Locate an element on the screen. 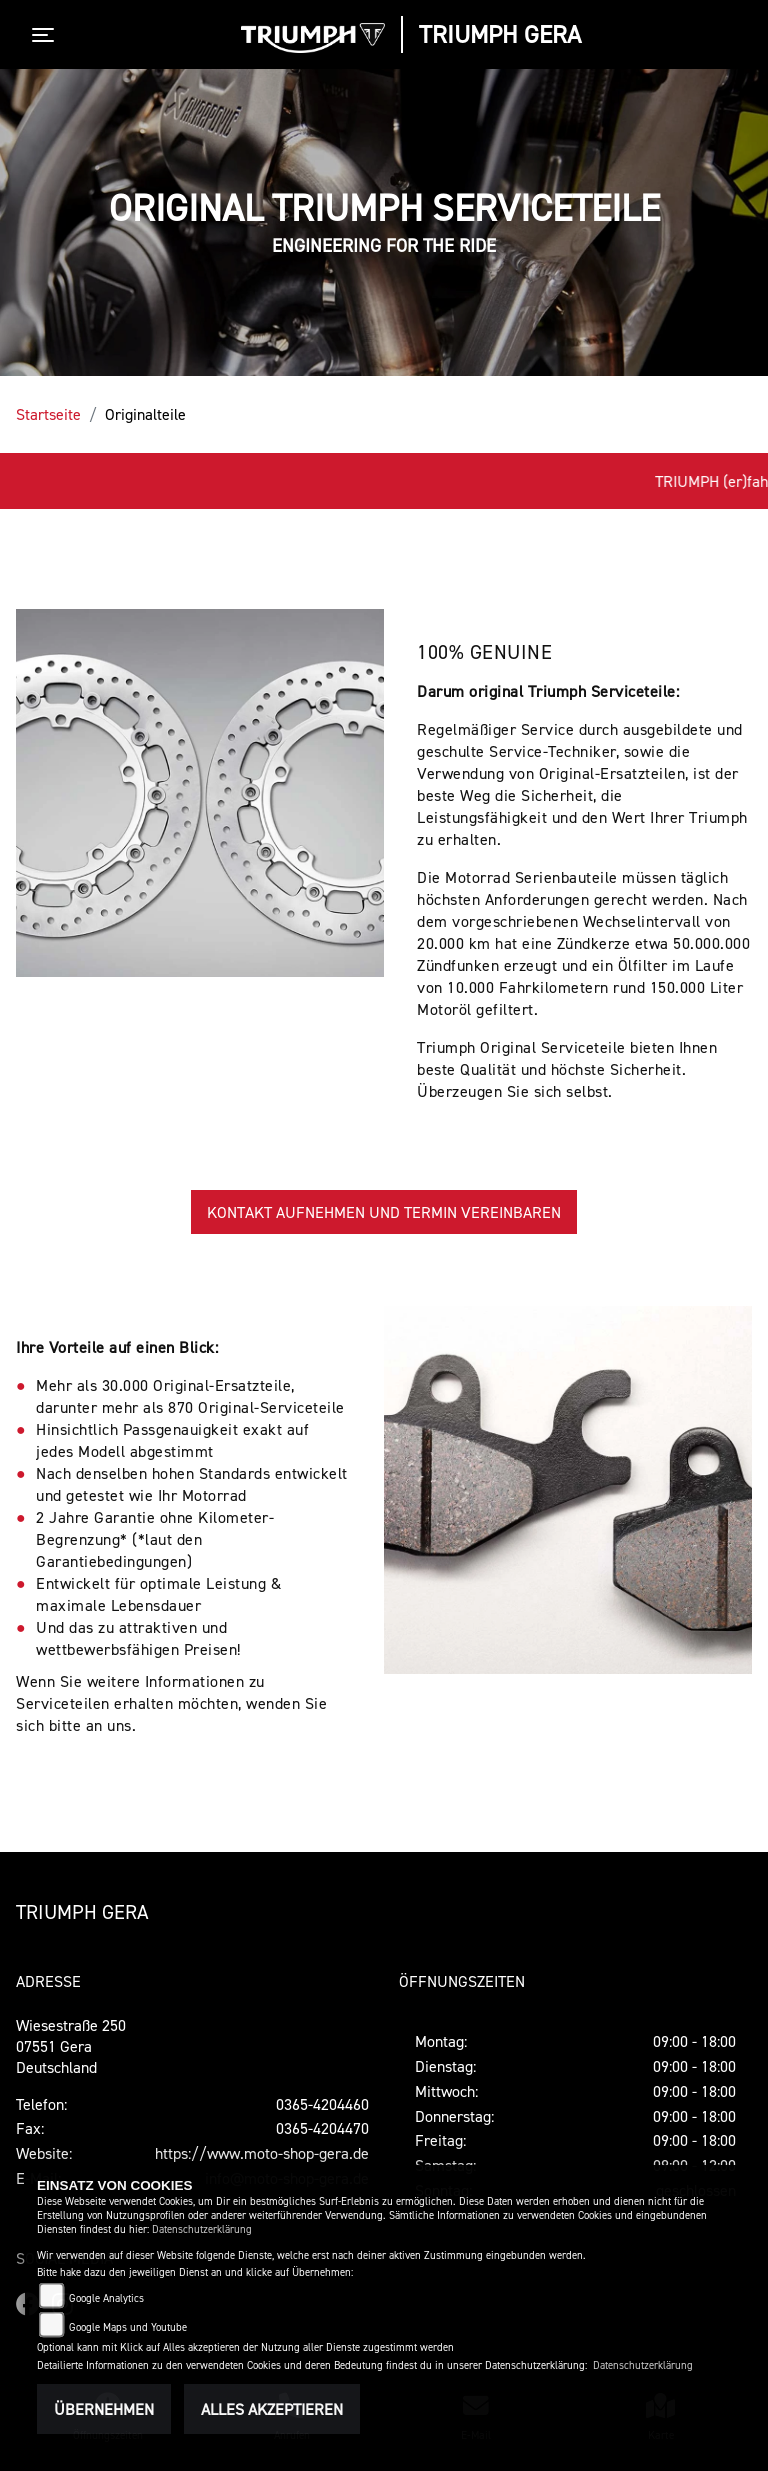  Wiesestraße 25007551 GeraDeutschland is located at coordinates (71, 2046).